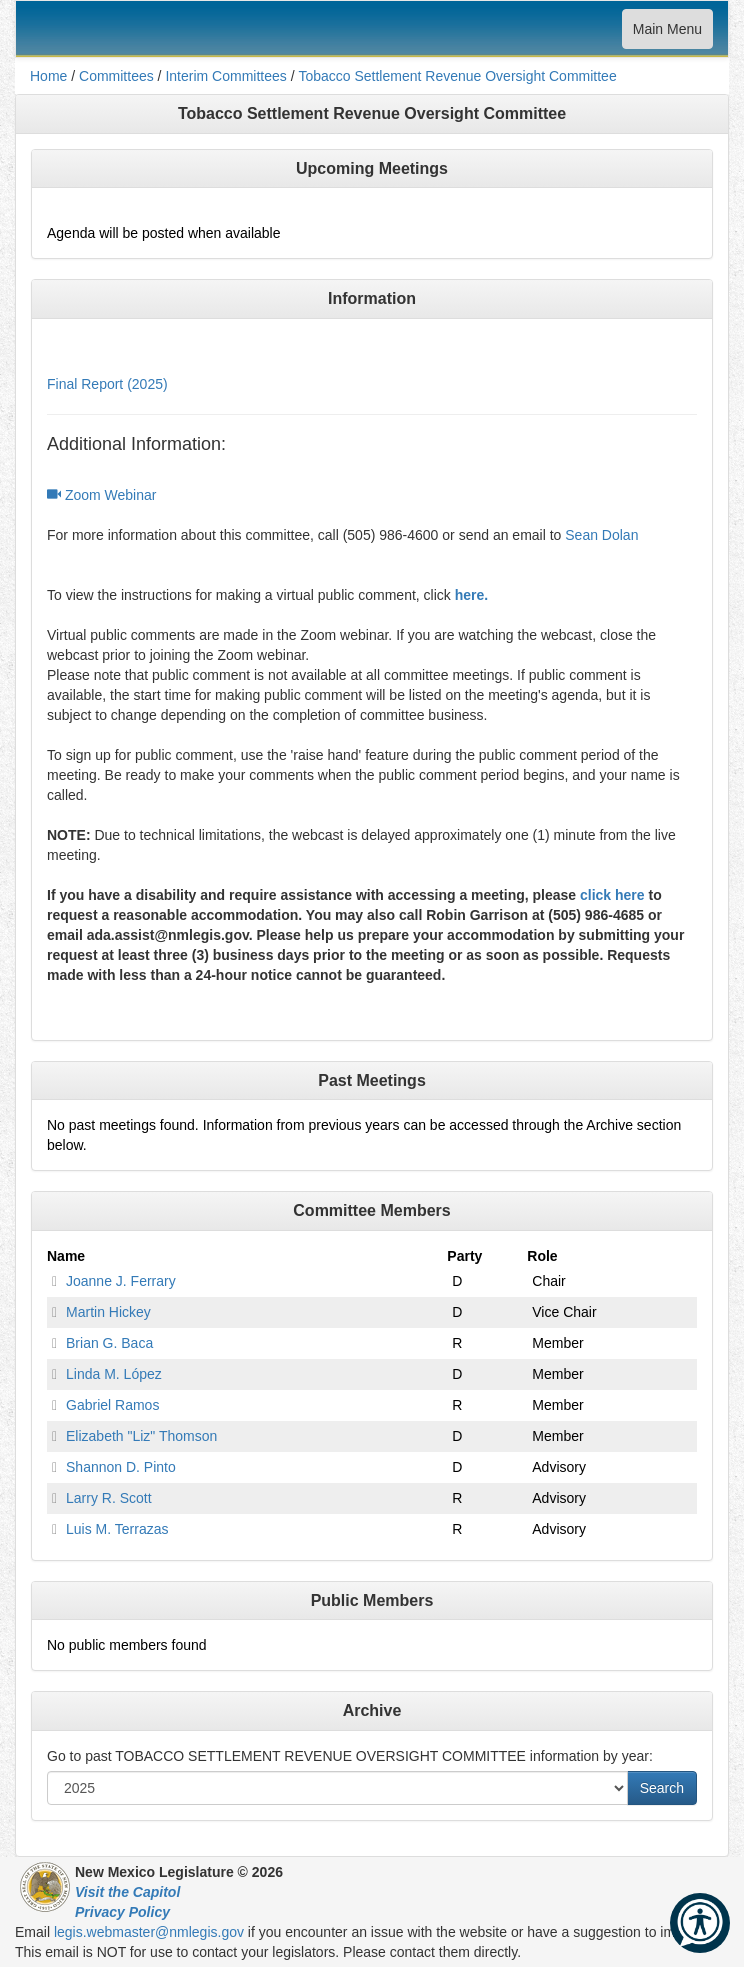 The width and height of the screenshot is (744, 1967). Describe the element at coordinates (667, 33) in the screenshot. I see `Main Menu` at that location.